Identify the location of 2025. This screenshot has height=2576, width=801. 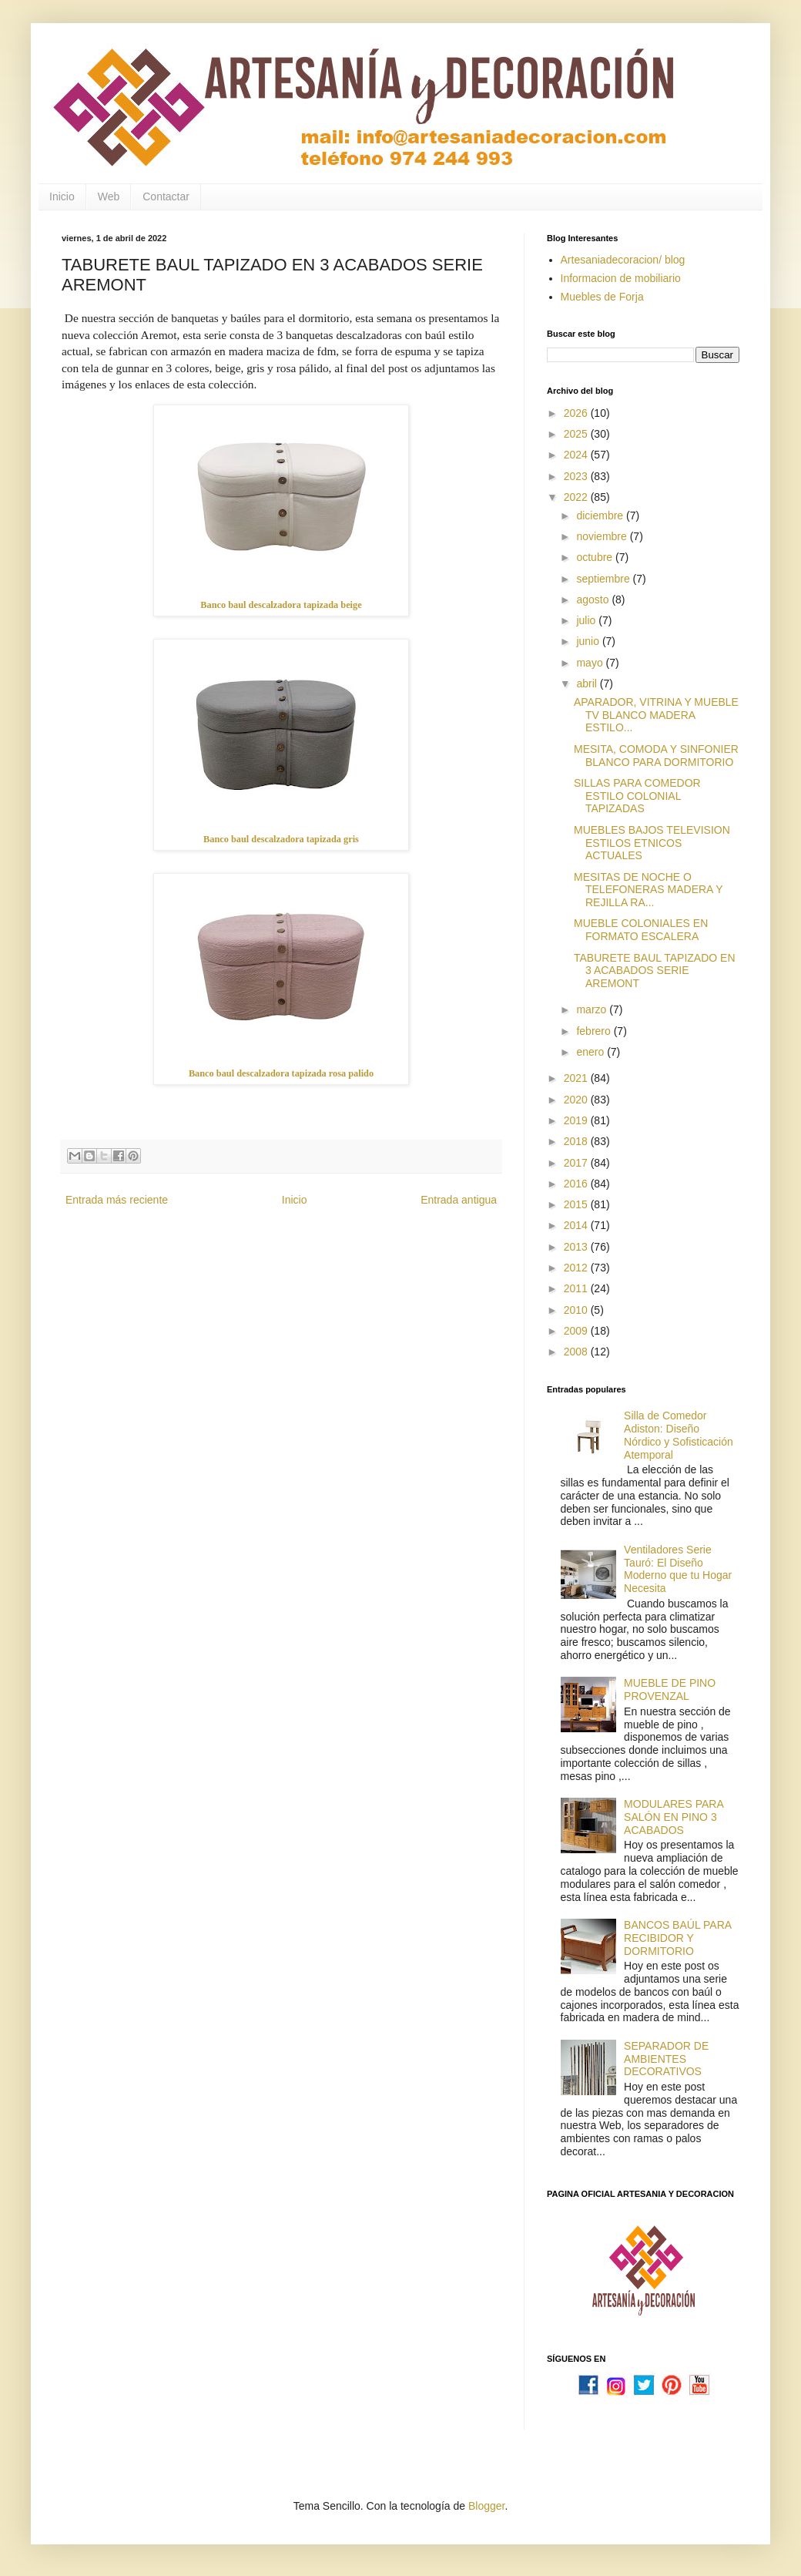
(577, 434).